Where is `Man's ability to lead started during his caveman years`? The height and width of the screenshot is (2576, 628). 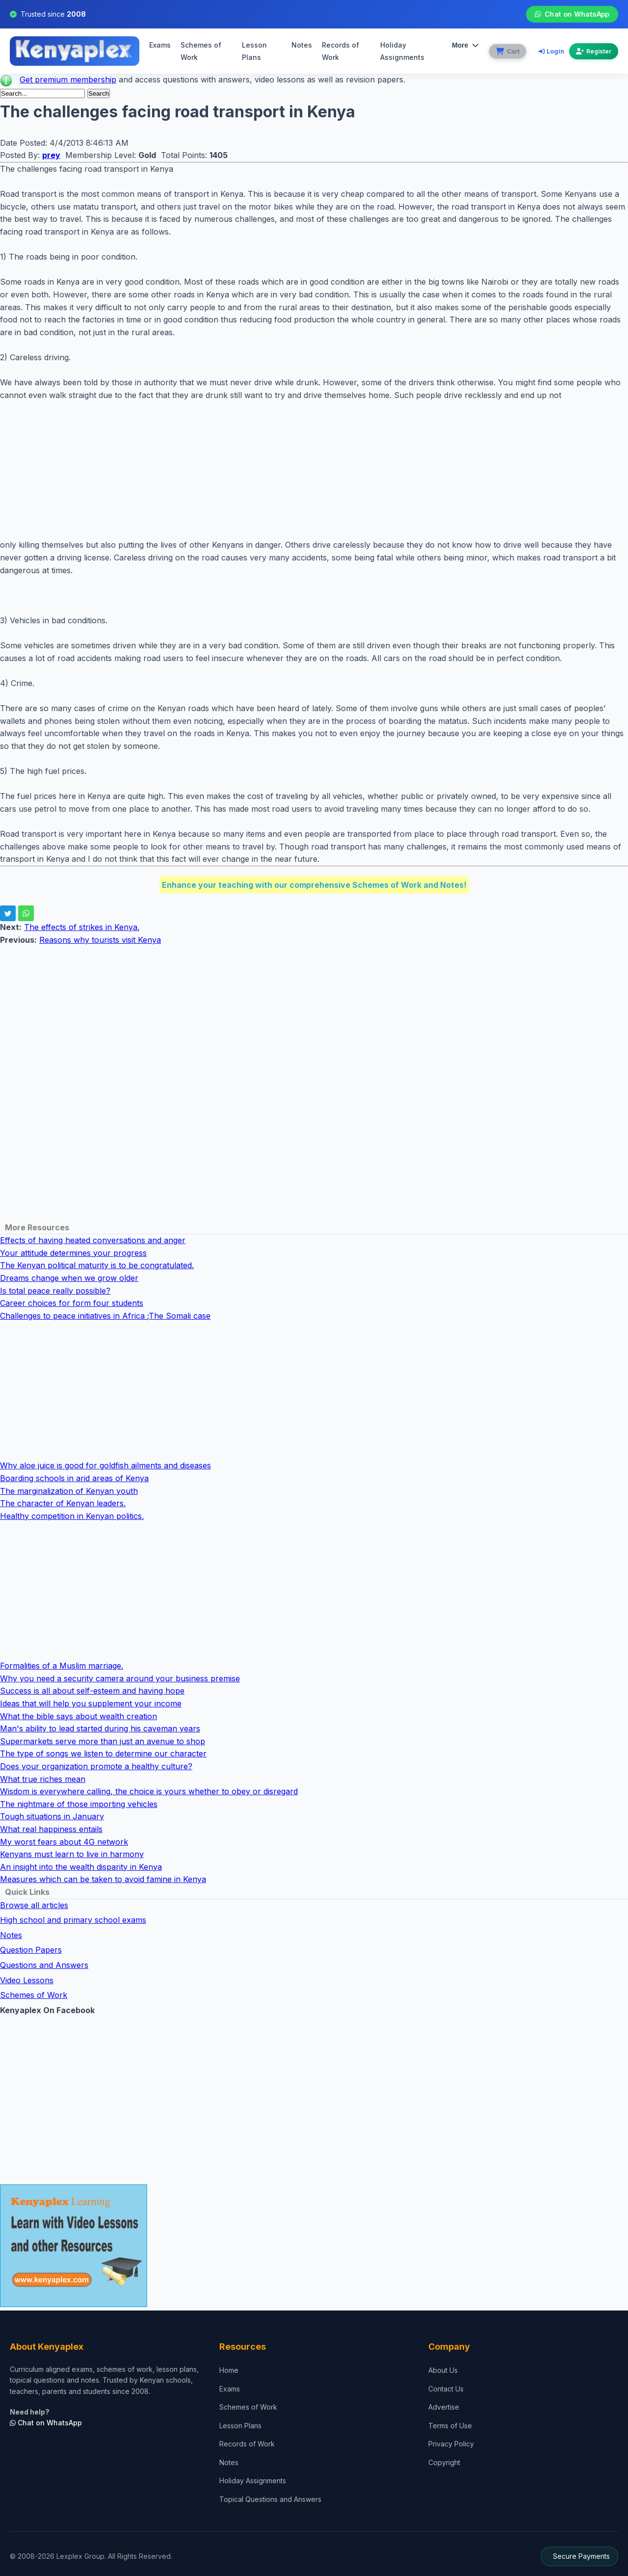 Man's ability to lead started during his caveman years is located at coordinates (100, 1728).